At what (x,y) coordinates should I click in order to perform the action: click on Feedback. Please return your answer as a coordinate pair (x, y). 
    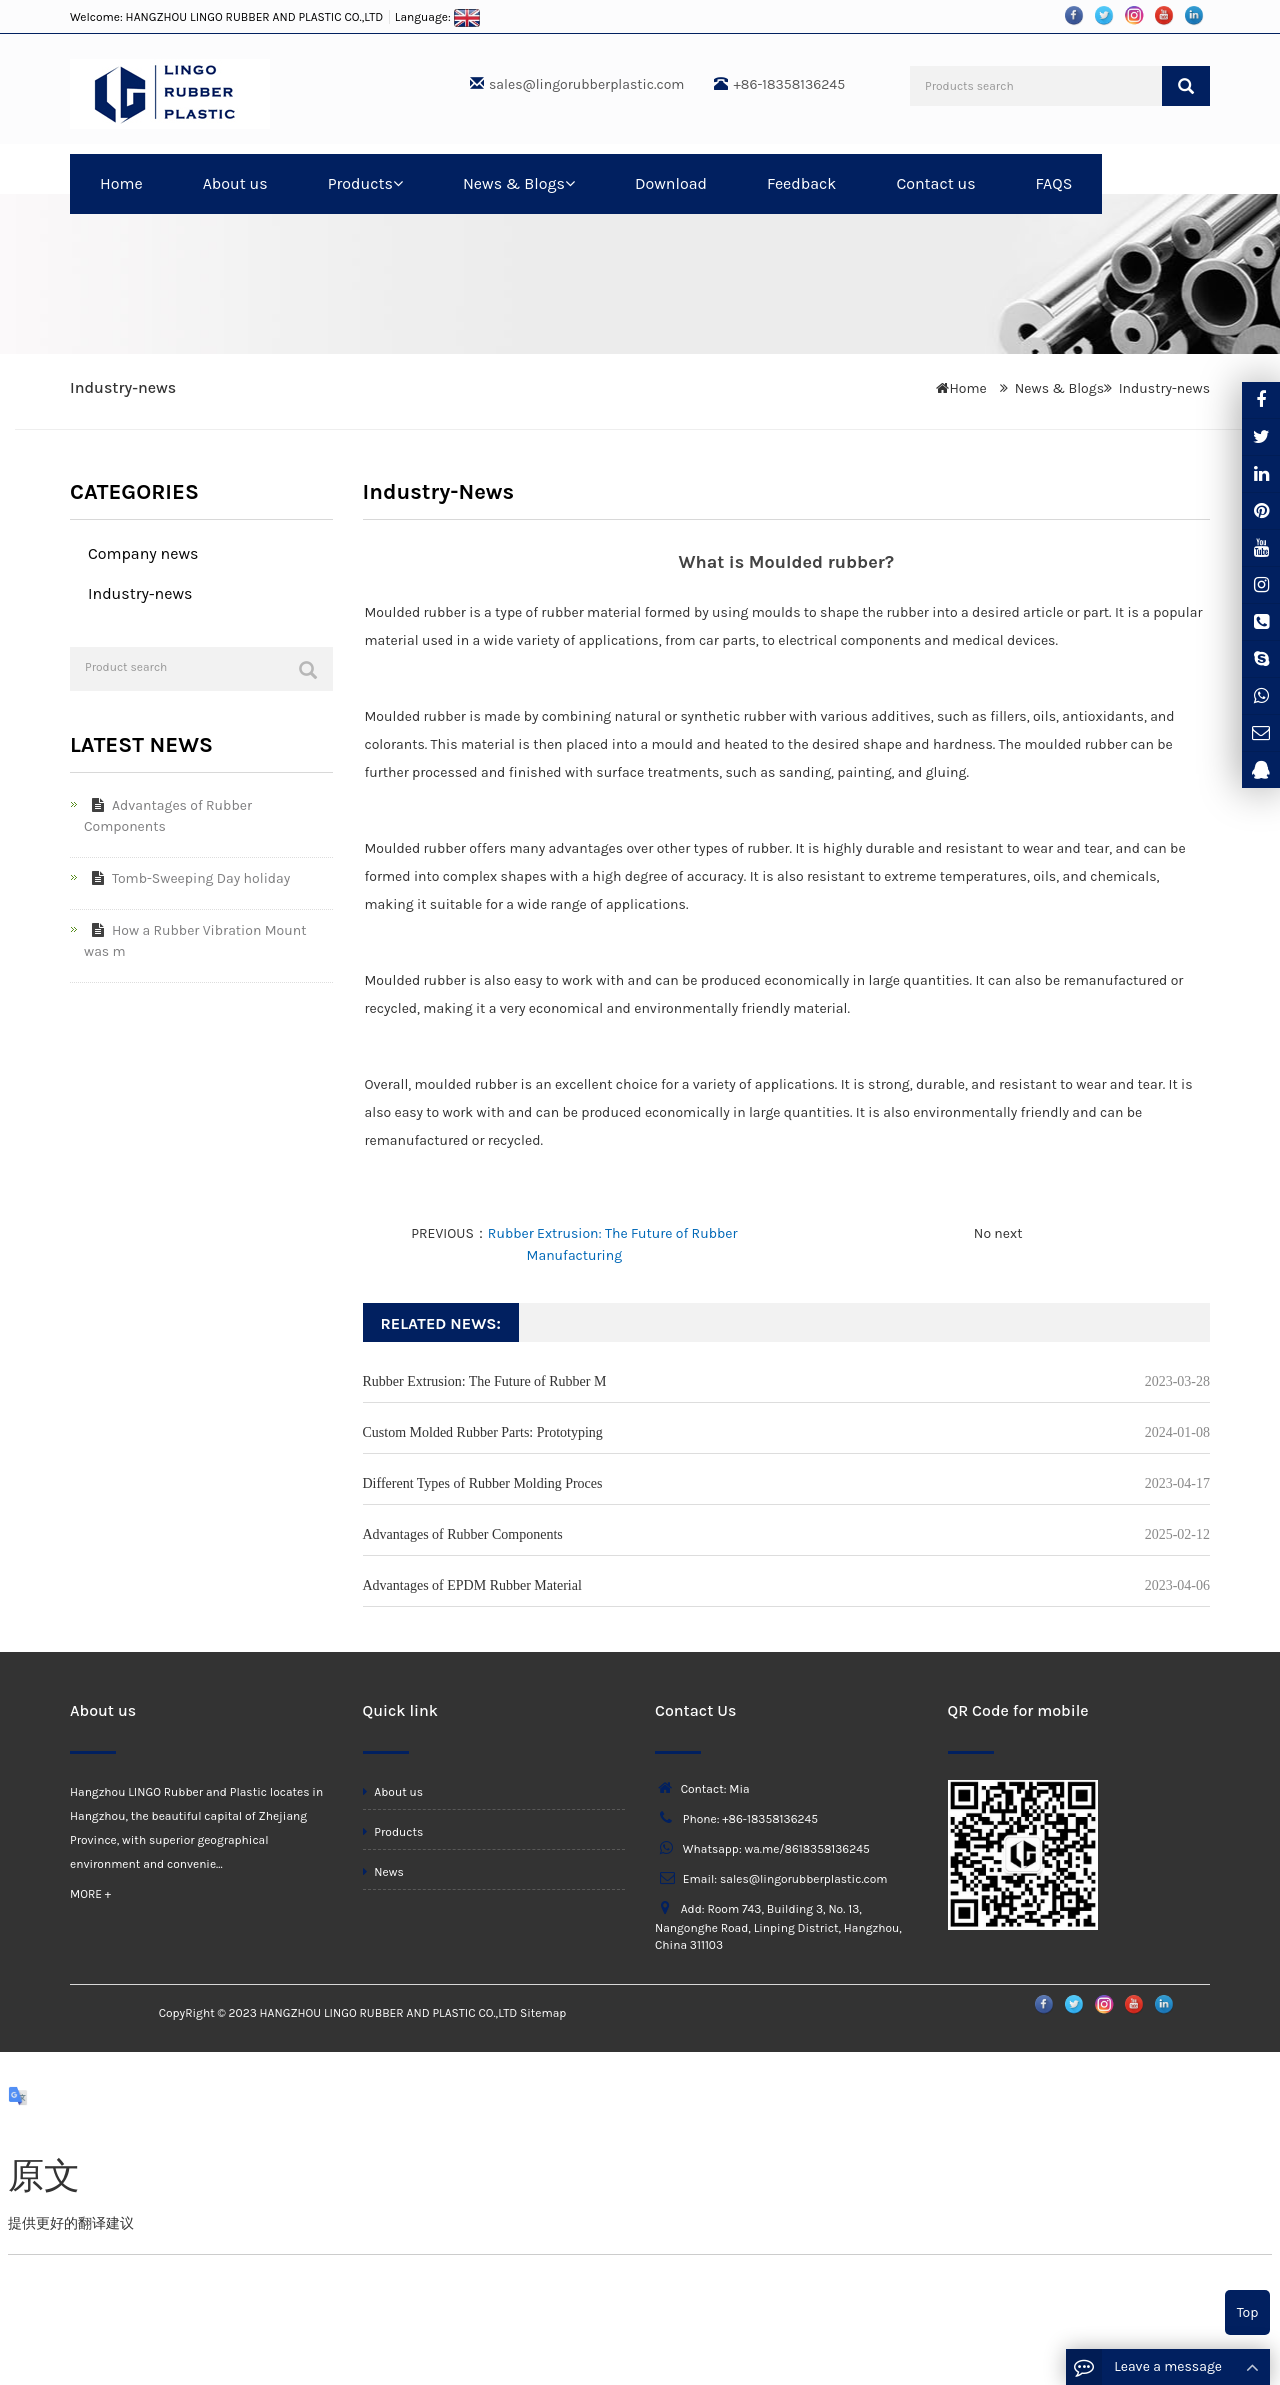
    Looking at the image, I should click on (801, 183).